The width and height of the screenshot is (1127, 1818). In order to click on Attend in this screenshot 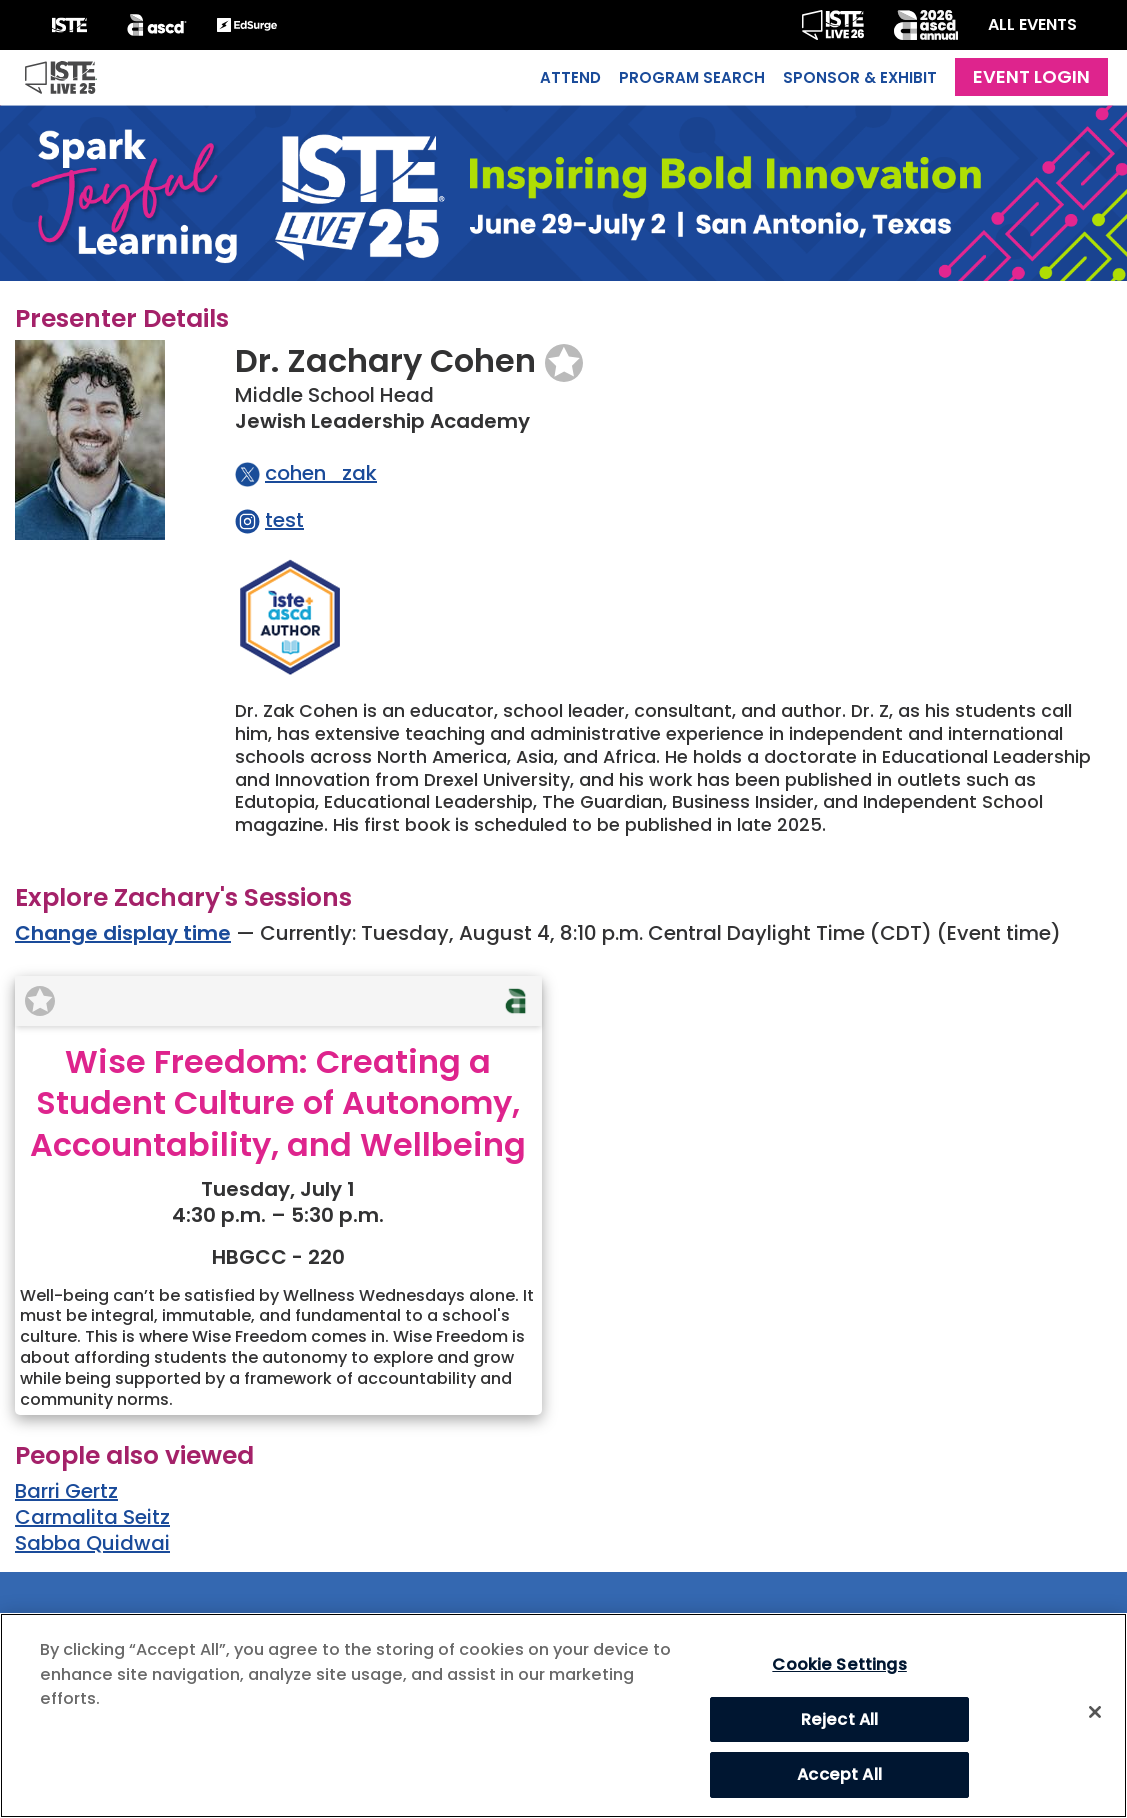, I will do `click(570, 77)`.